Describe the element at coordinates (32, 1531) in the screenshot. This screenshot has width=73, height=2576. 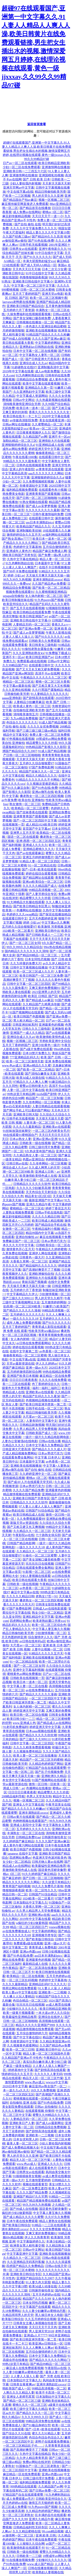
I see `久久精品久久一区二区三区` at that location.